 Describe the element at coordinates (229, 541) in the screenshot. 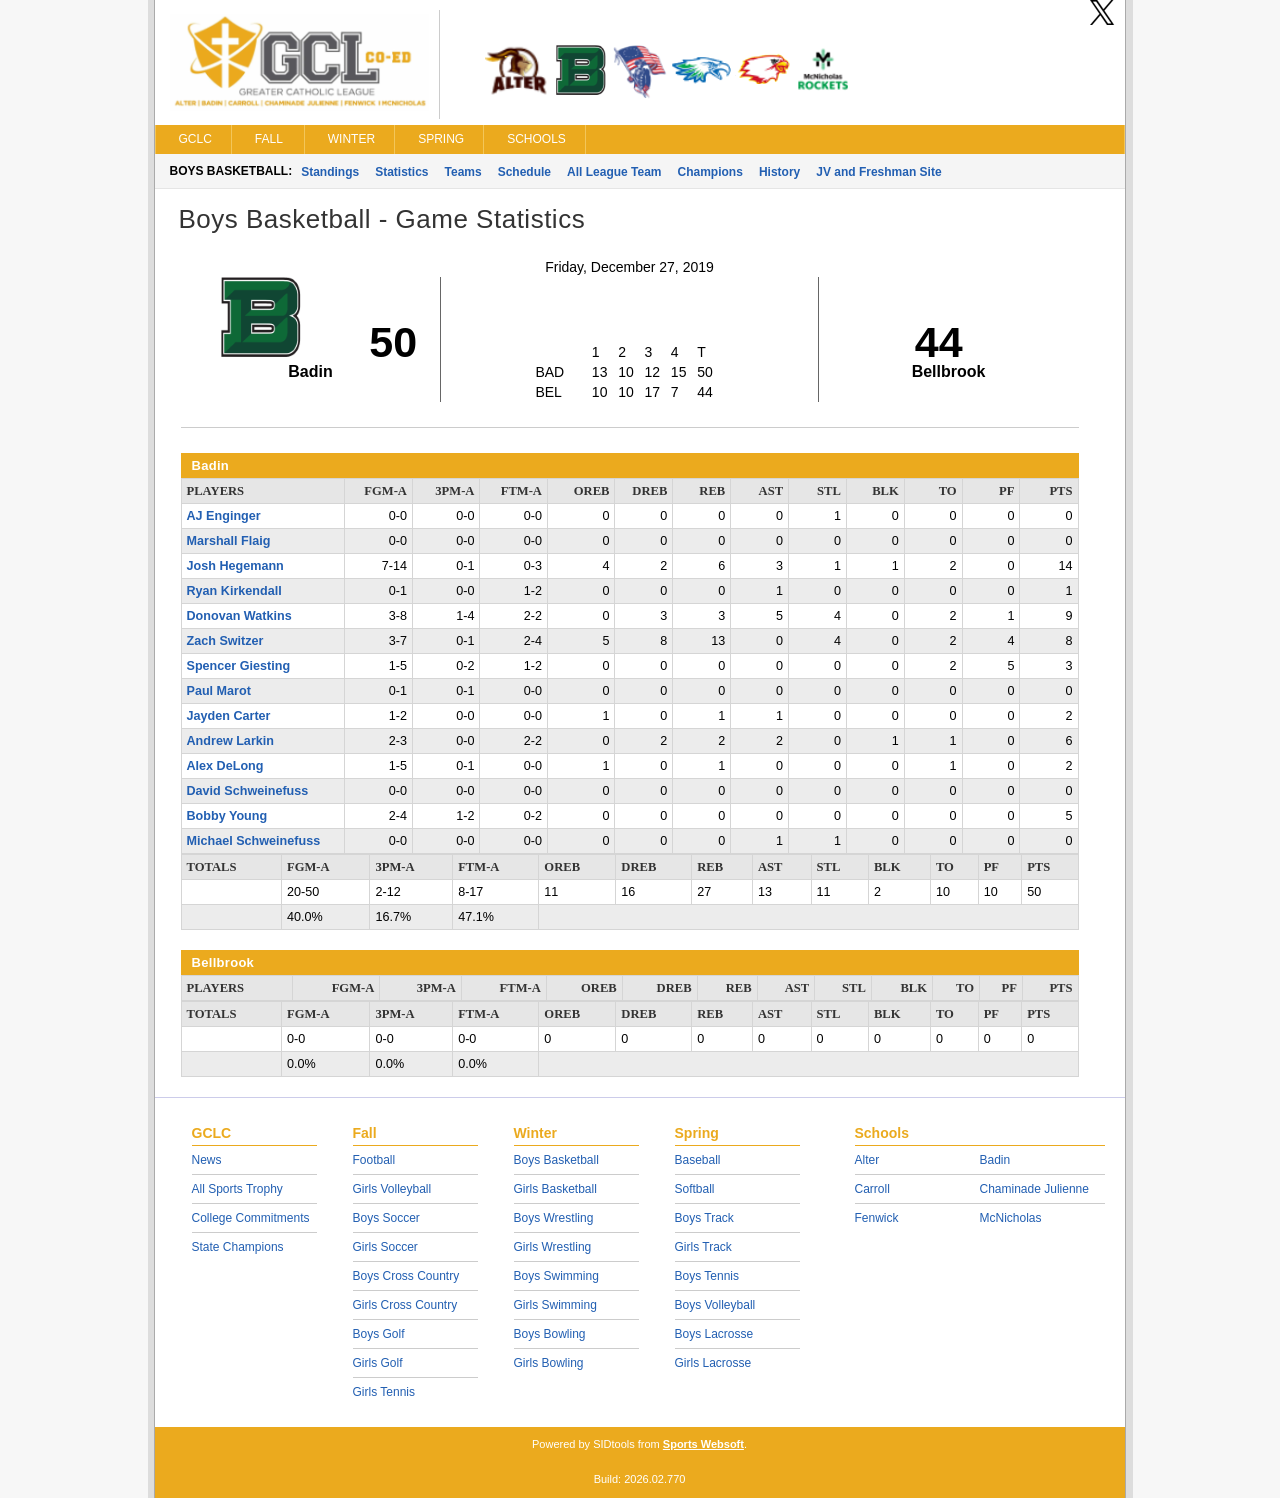

I see `Marshall Flaig` at that location.